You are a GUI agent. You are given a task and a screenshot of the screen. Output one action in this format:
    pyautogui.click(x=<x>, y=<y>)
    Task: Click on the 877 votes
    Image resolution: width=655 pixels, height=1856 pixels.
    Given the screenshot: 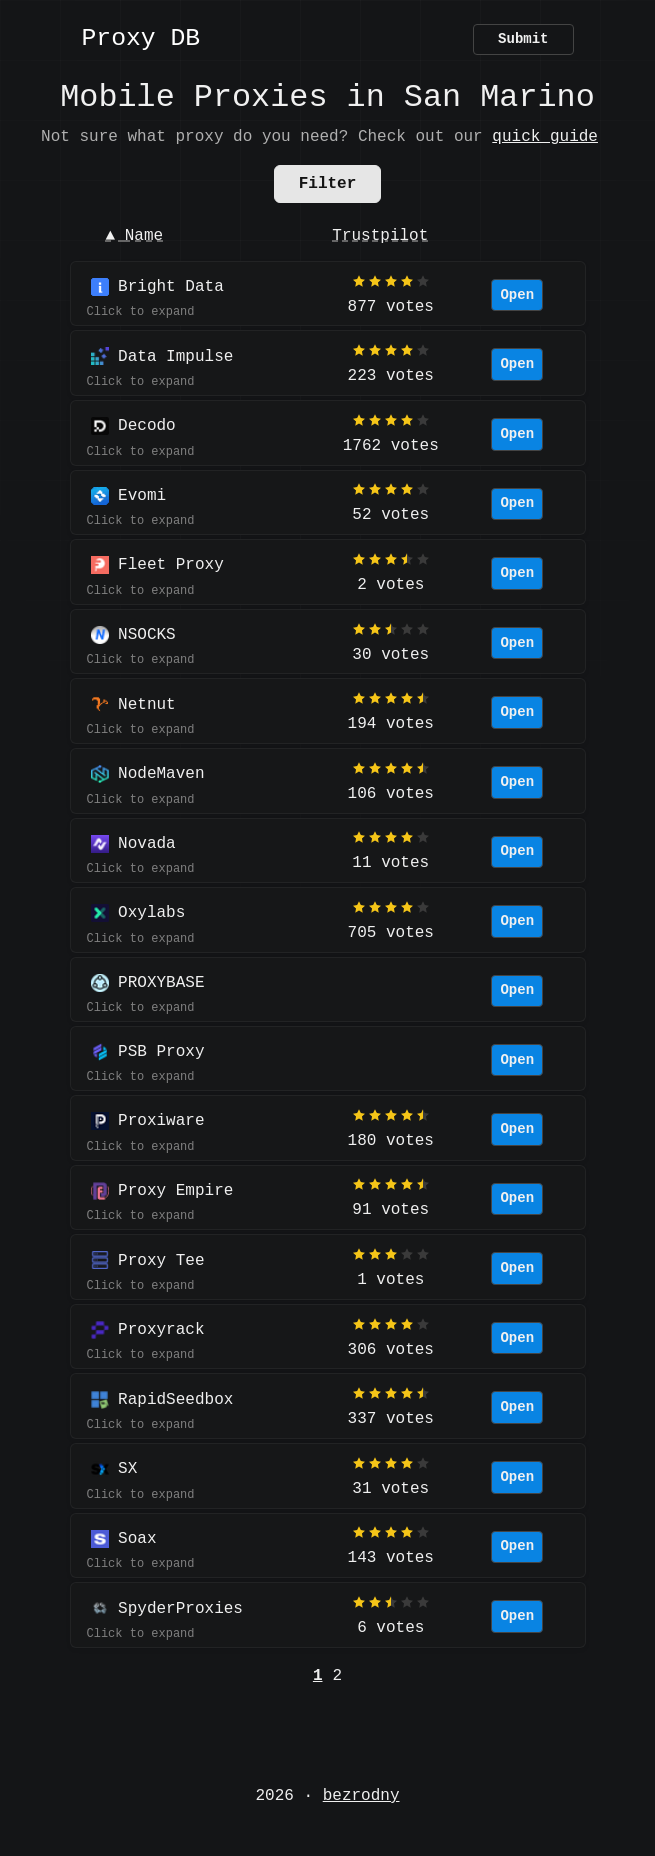 What is the action you would take?
    pyautogui.click(x=391, y=307)
    